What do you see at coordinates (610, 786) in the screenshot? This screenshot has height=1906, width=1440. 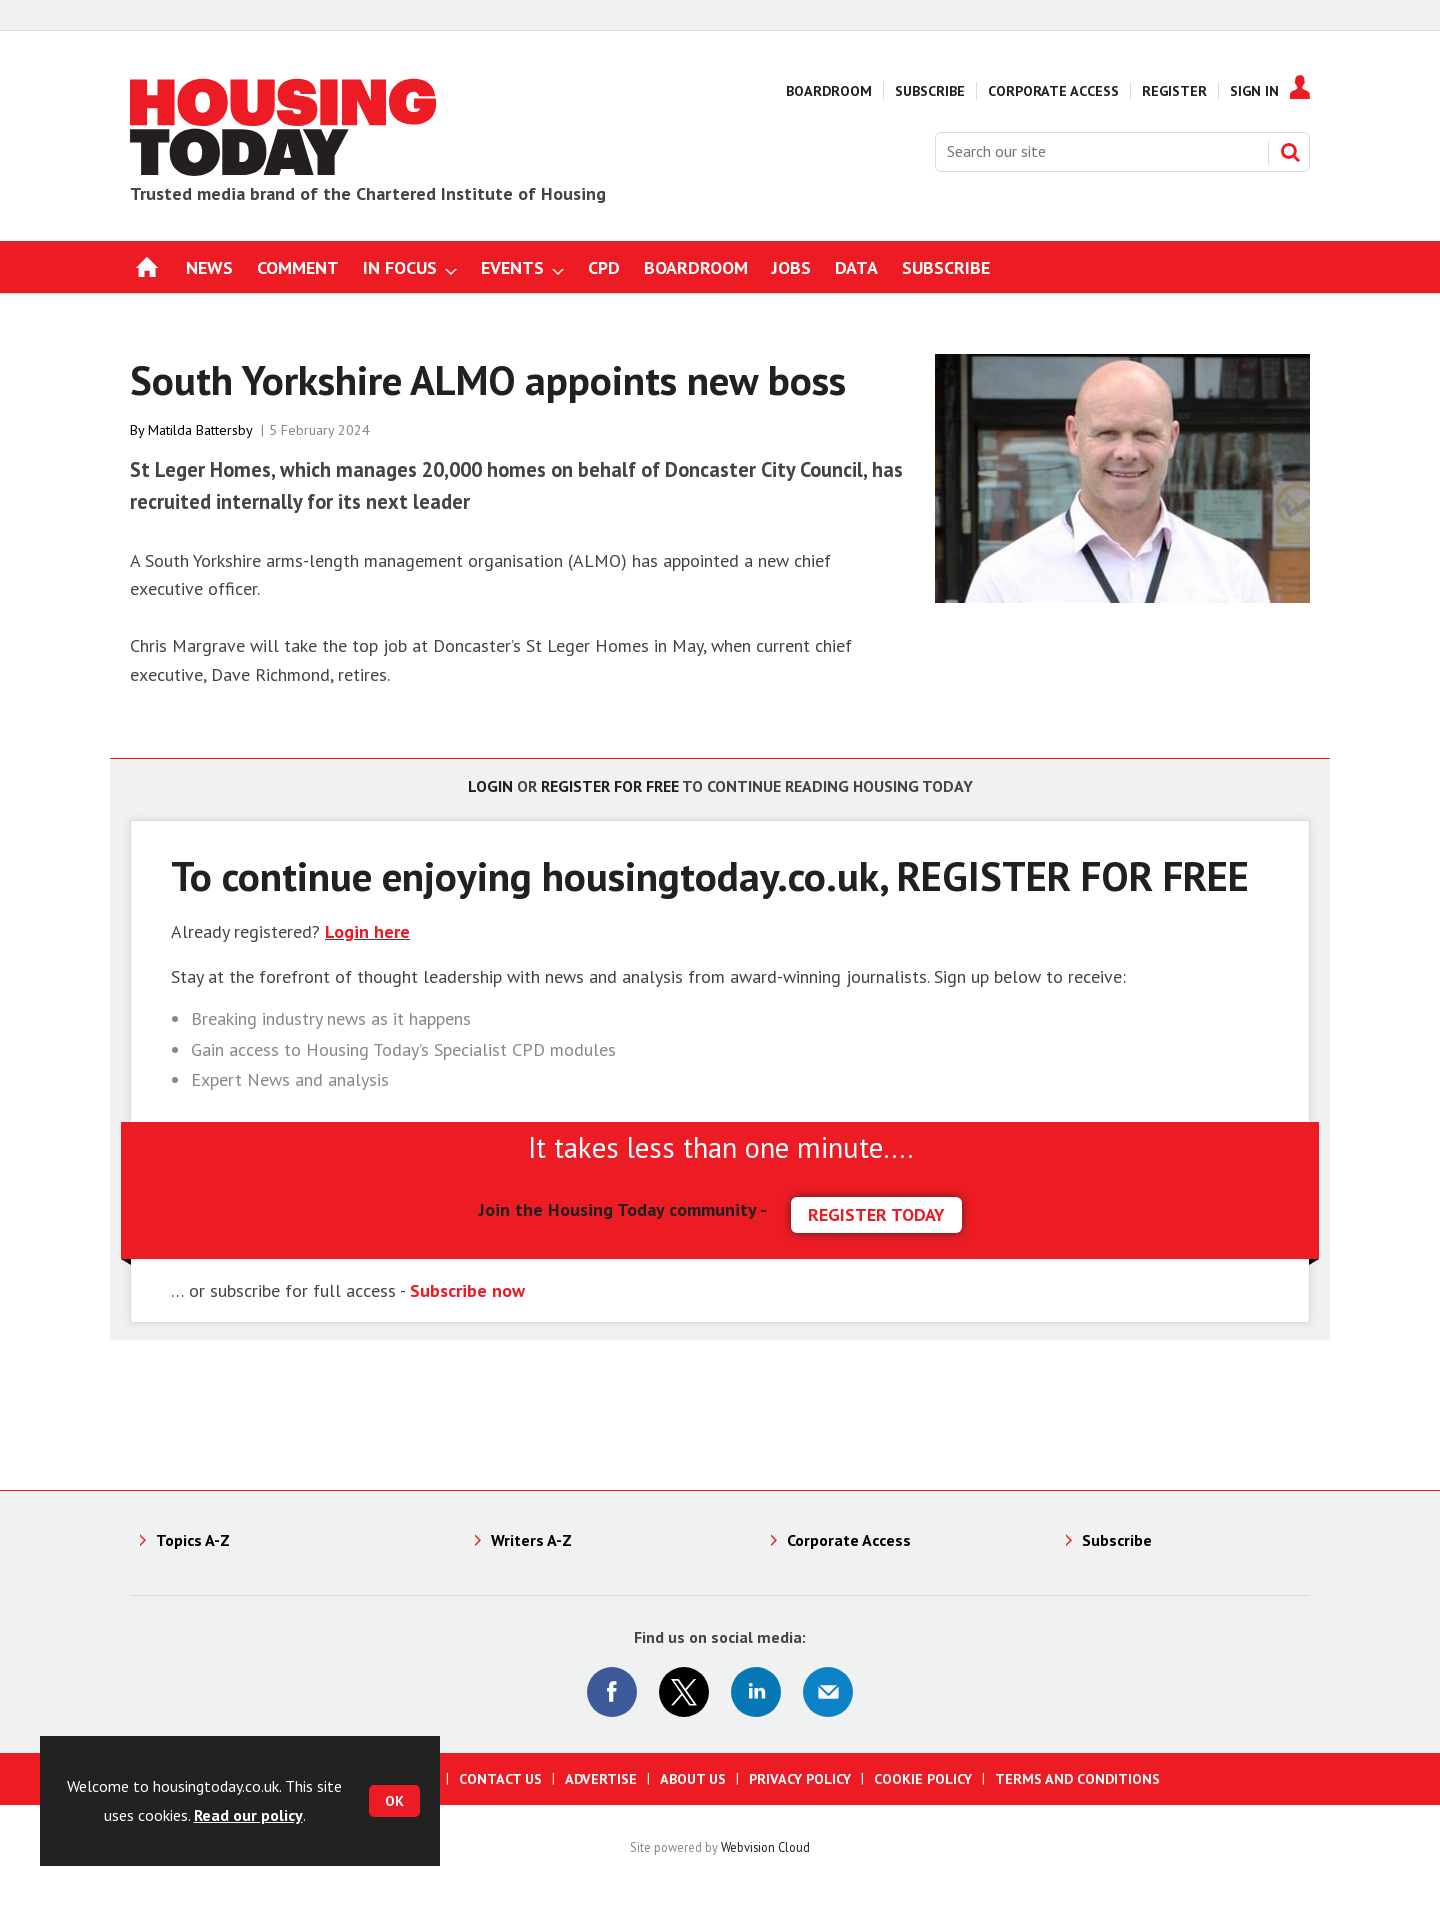 I see `Register for free` at bounding box center [610, 786].